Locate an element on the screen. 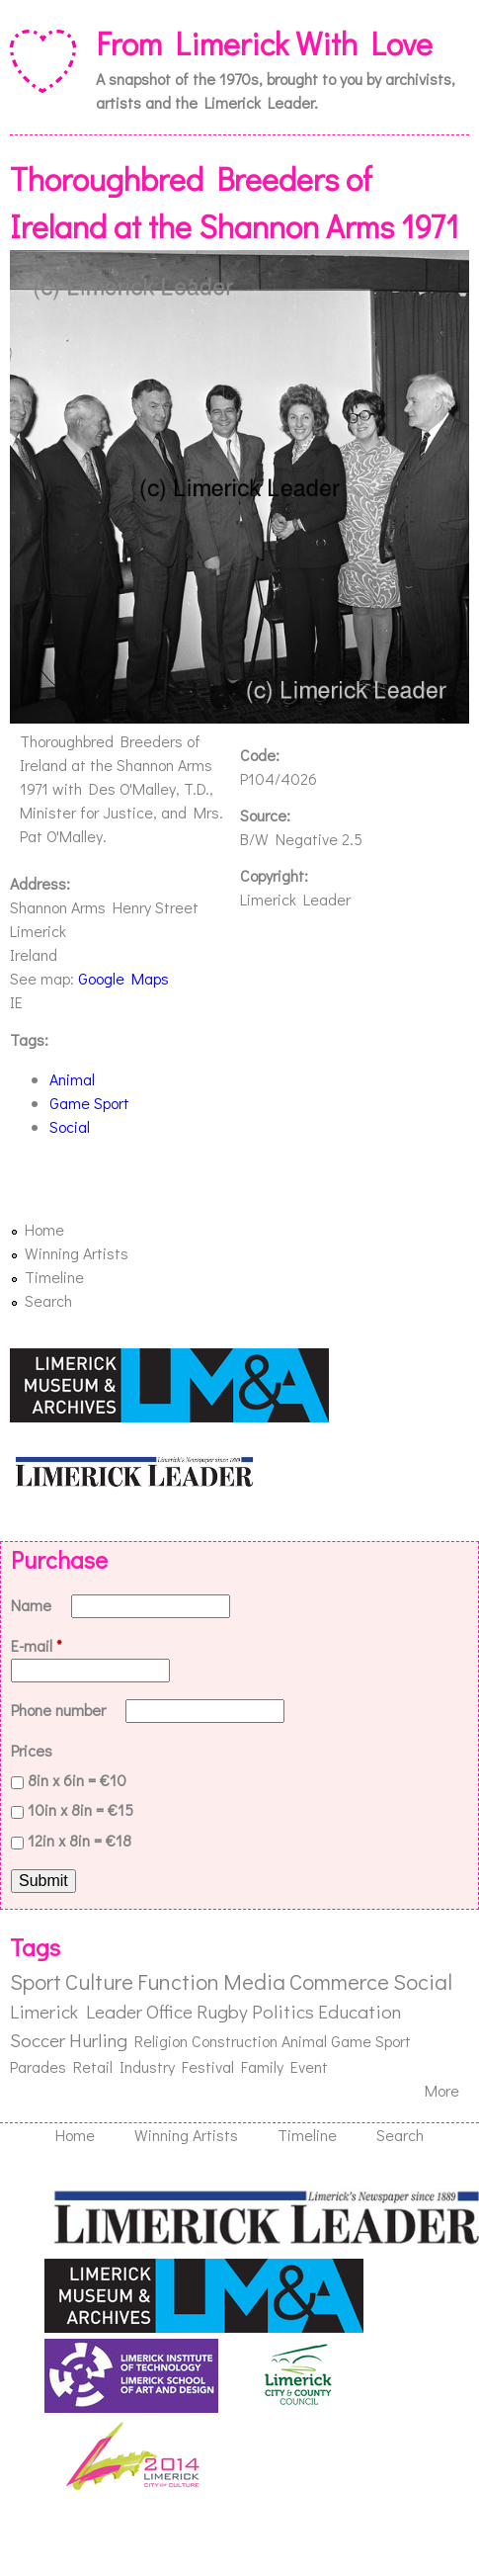  Winning Artists is located at coordinates (76, 1253).